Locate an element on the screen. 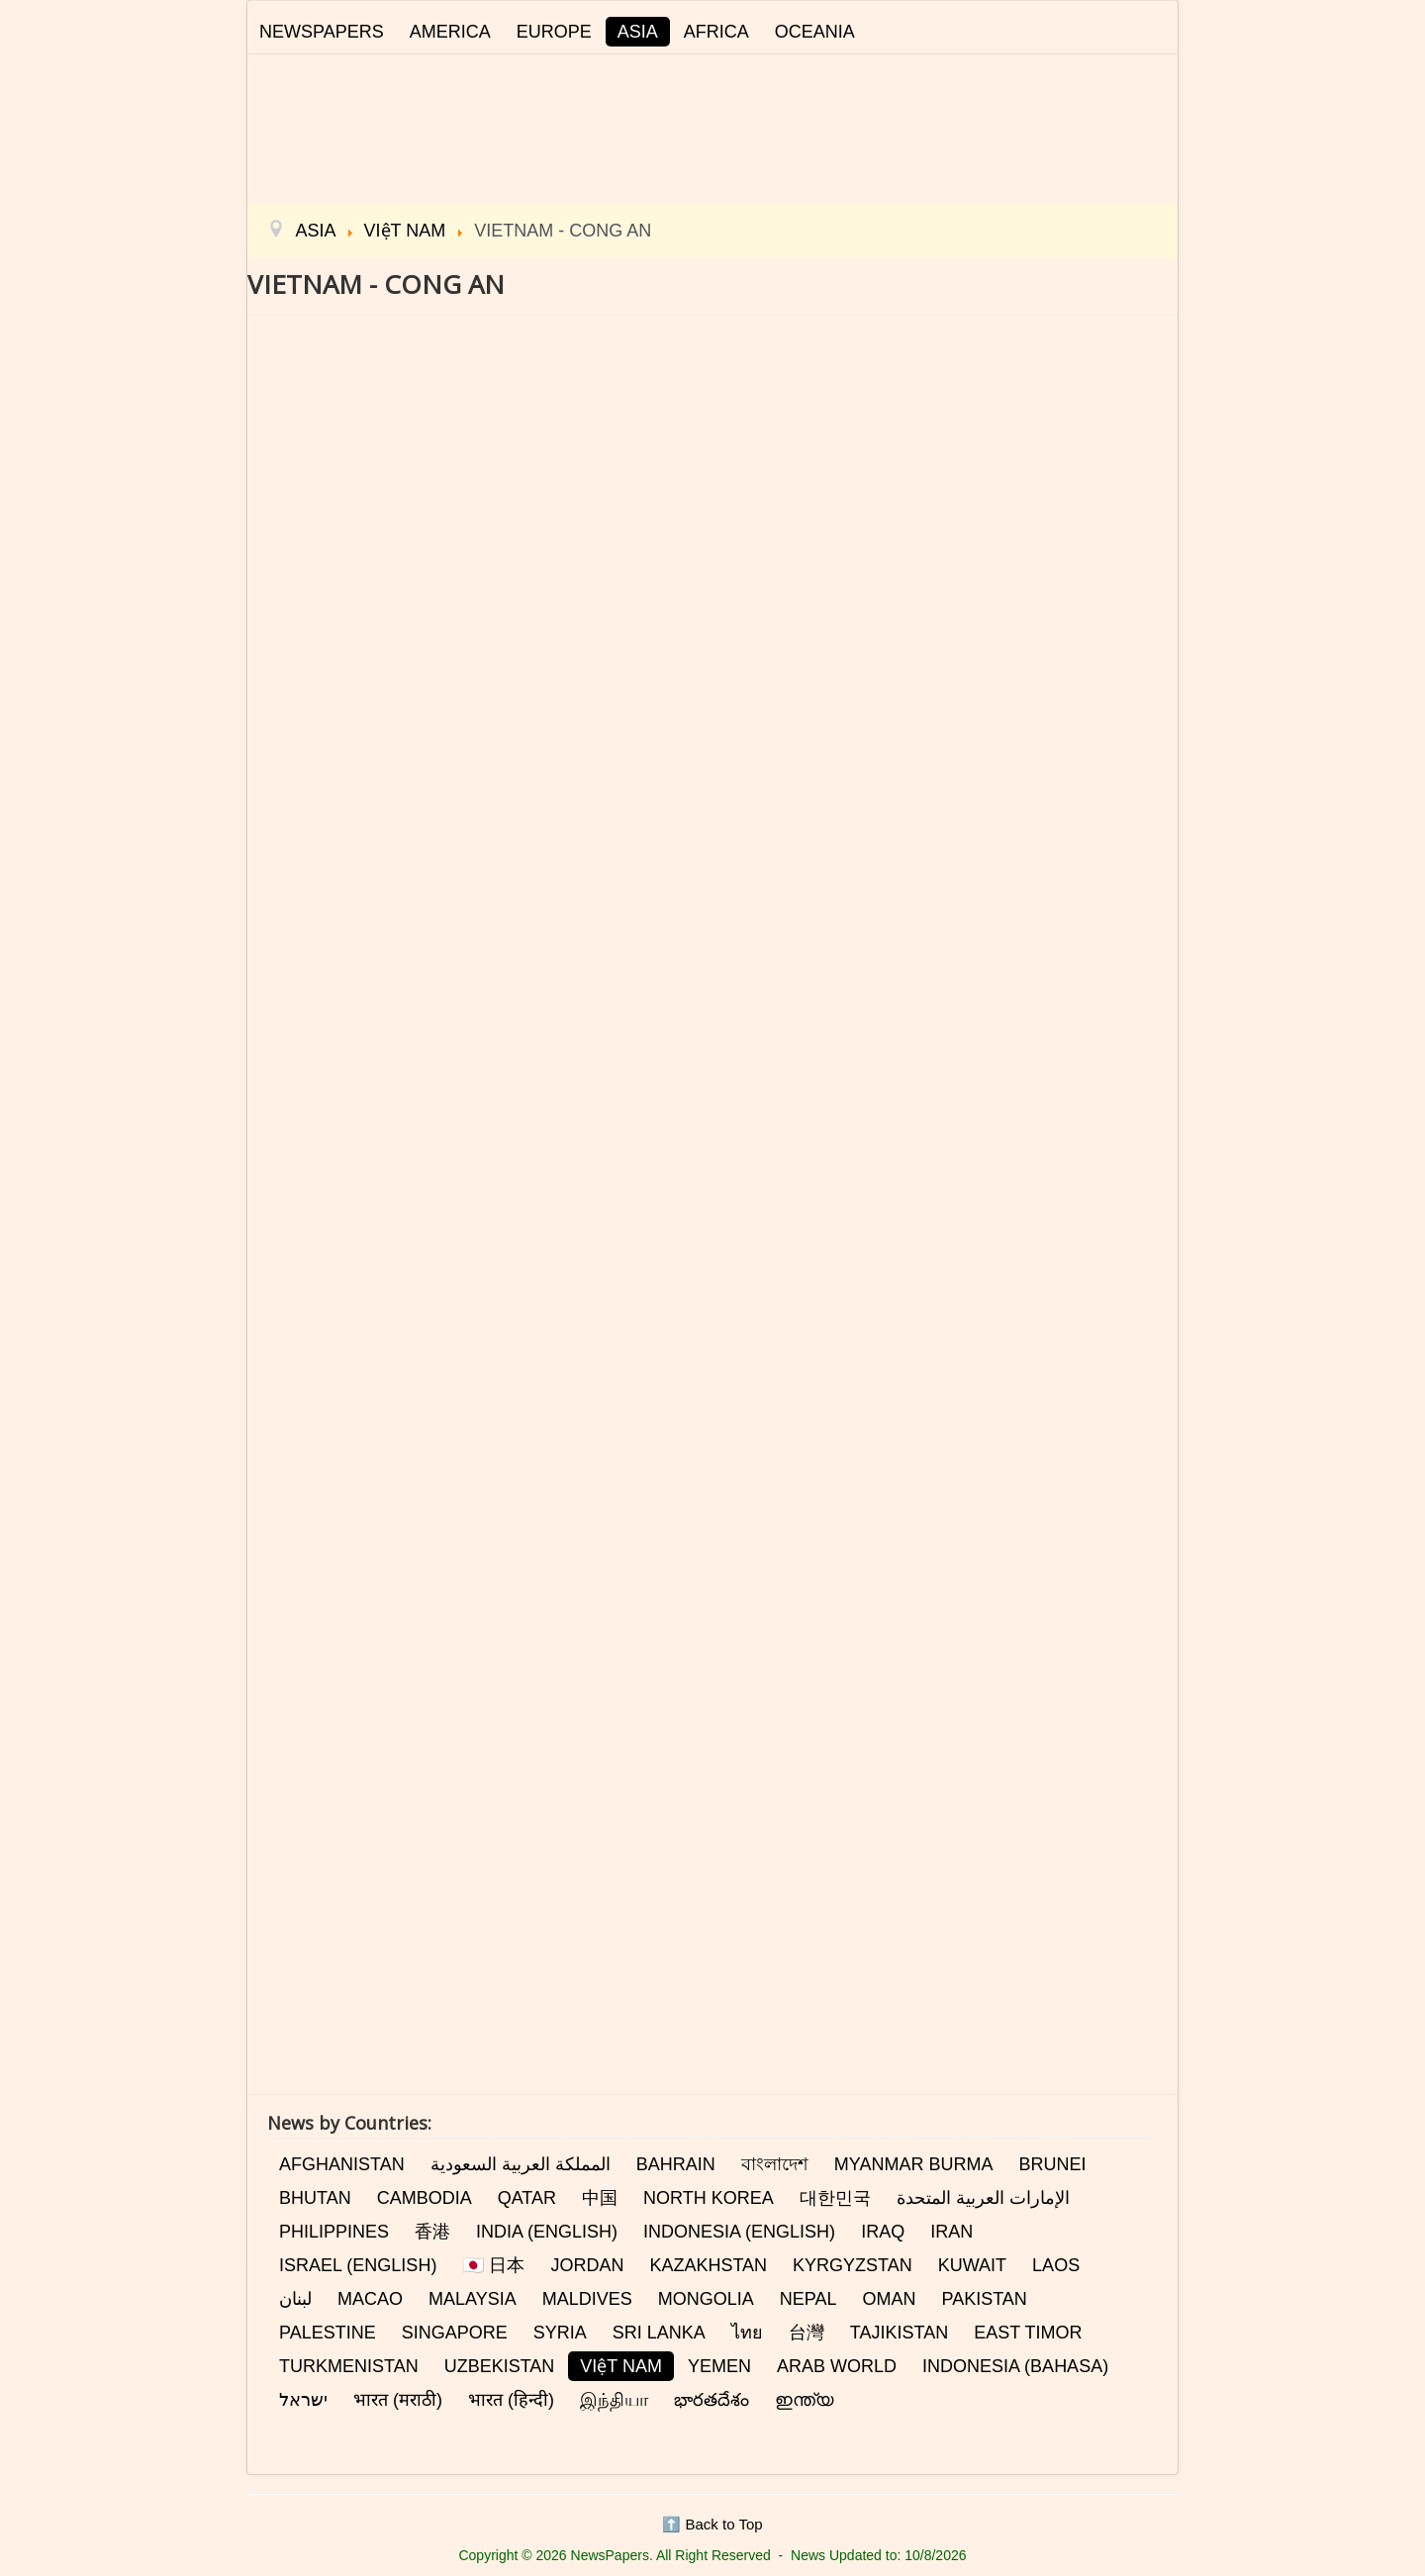 This screenshot has height=2576, width=1425. لبنان is located at coordinates (295, 2299).